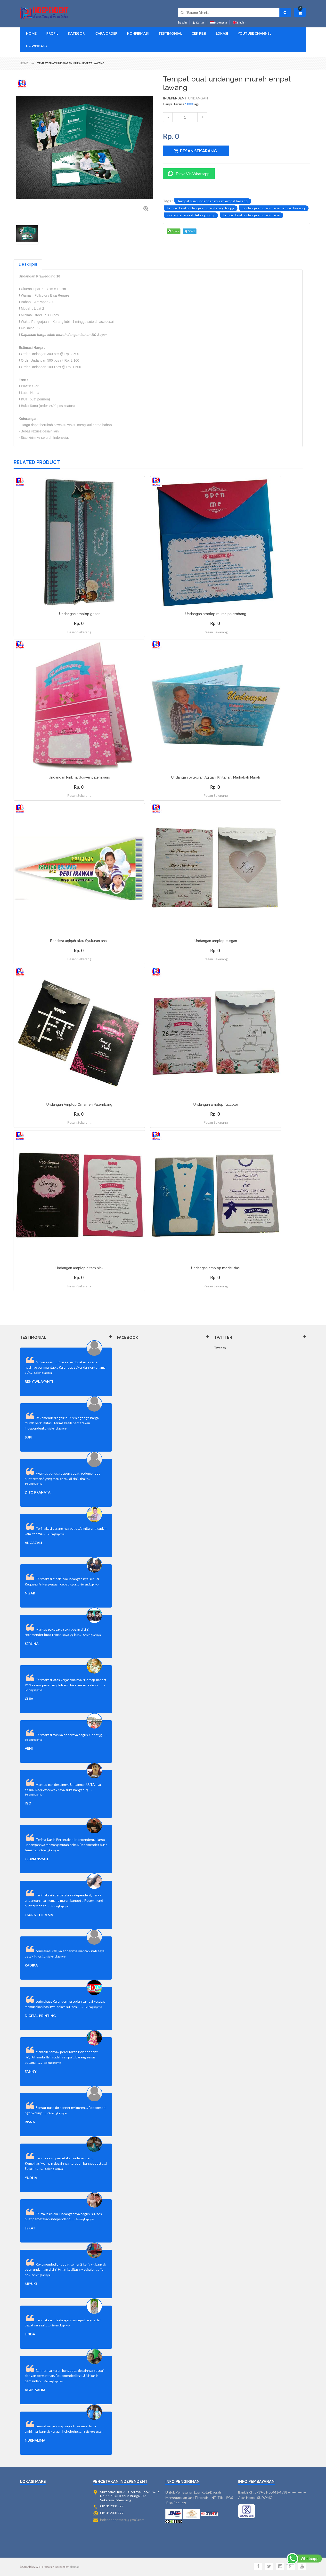 The width and height of the screenshot is (326, 2576). I want to click on Undangan amplop hitam pink, so click(79, 1268).